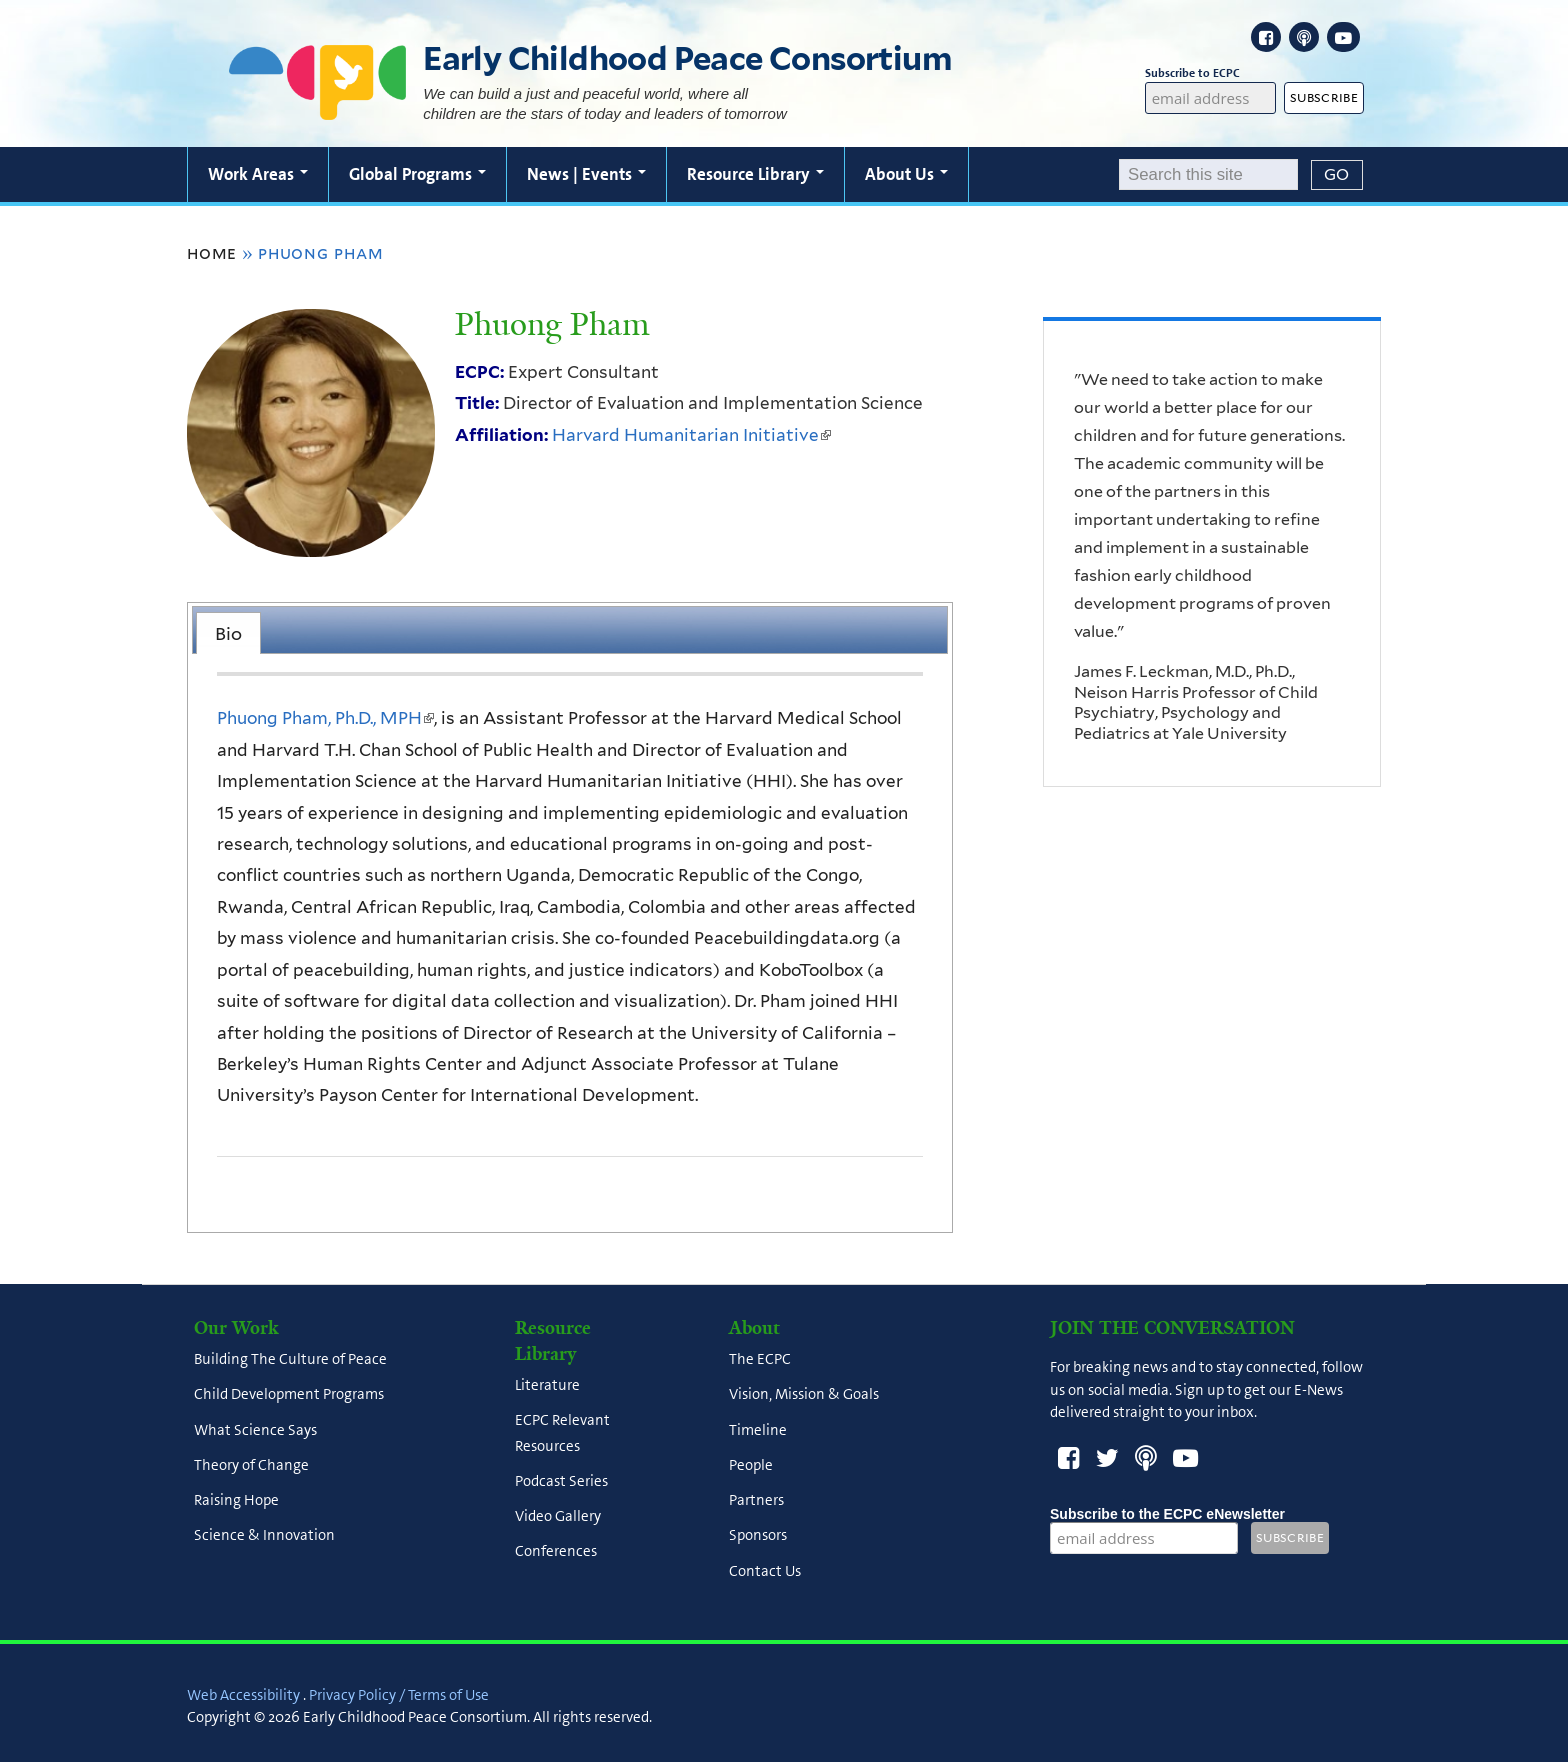 This screenshot has width=1568, height=1762. Describe the element at coordinates (289, 1395) in the screenshot. I see `Child Development Programs` at that location.